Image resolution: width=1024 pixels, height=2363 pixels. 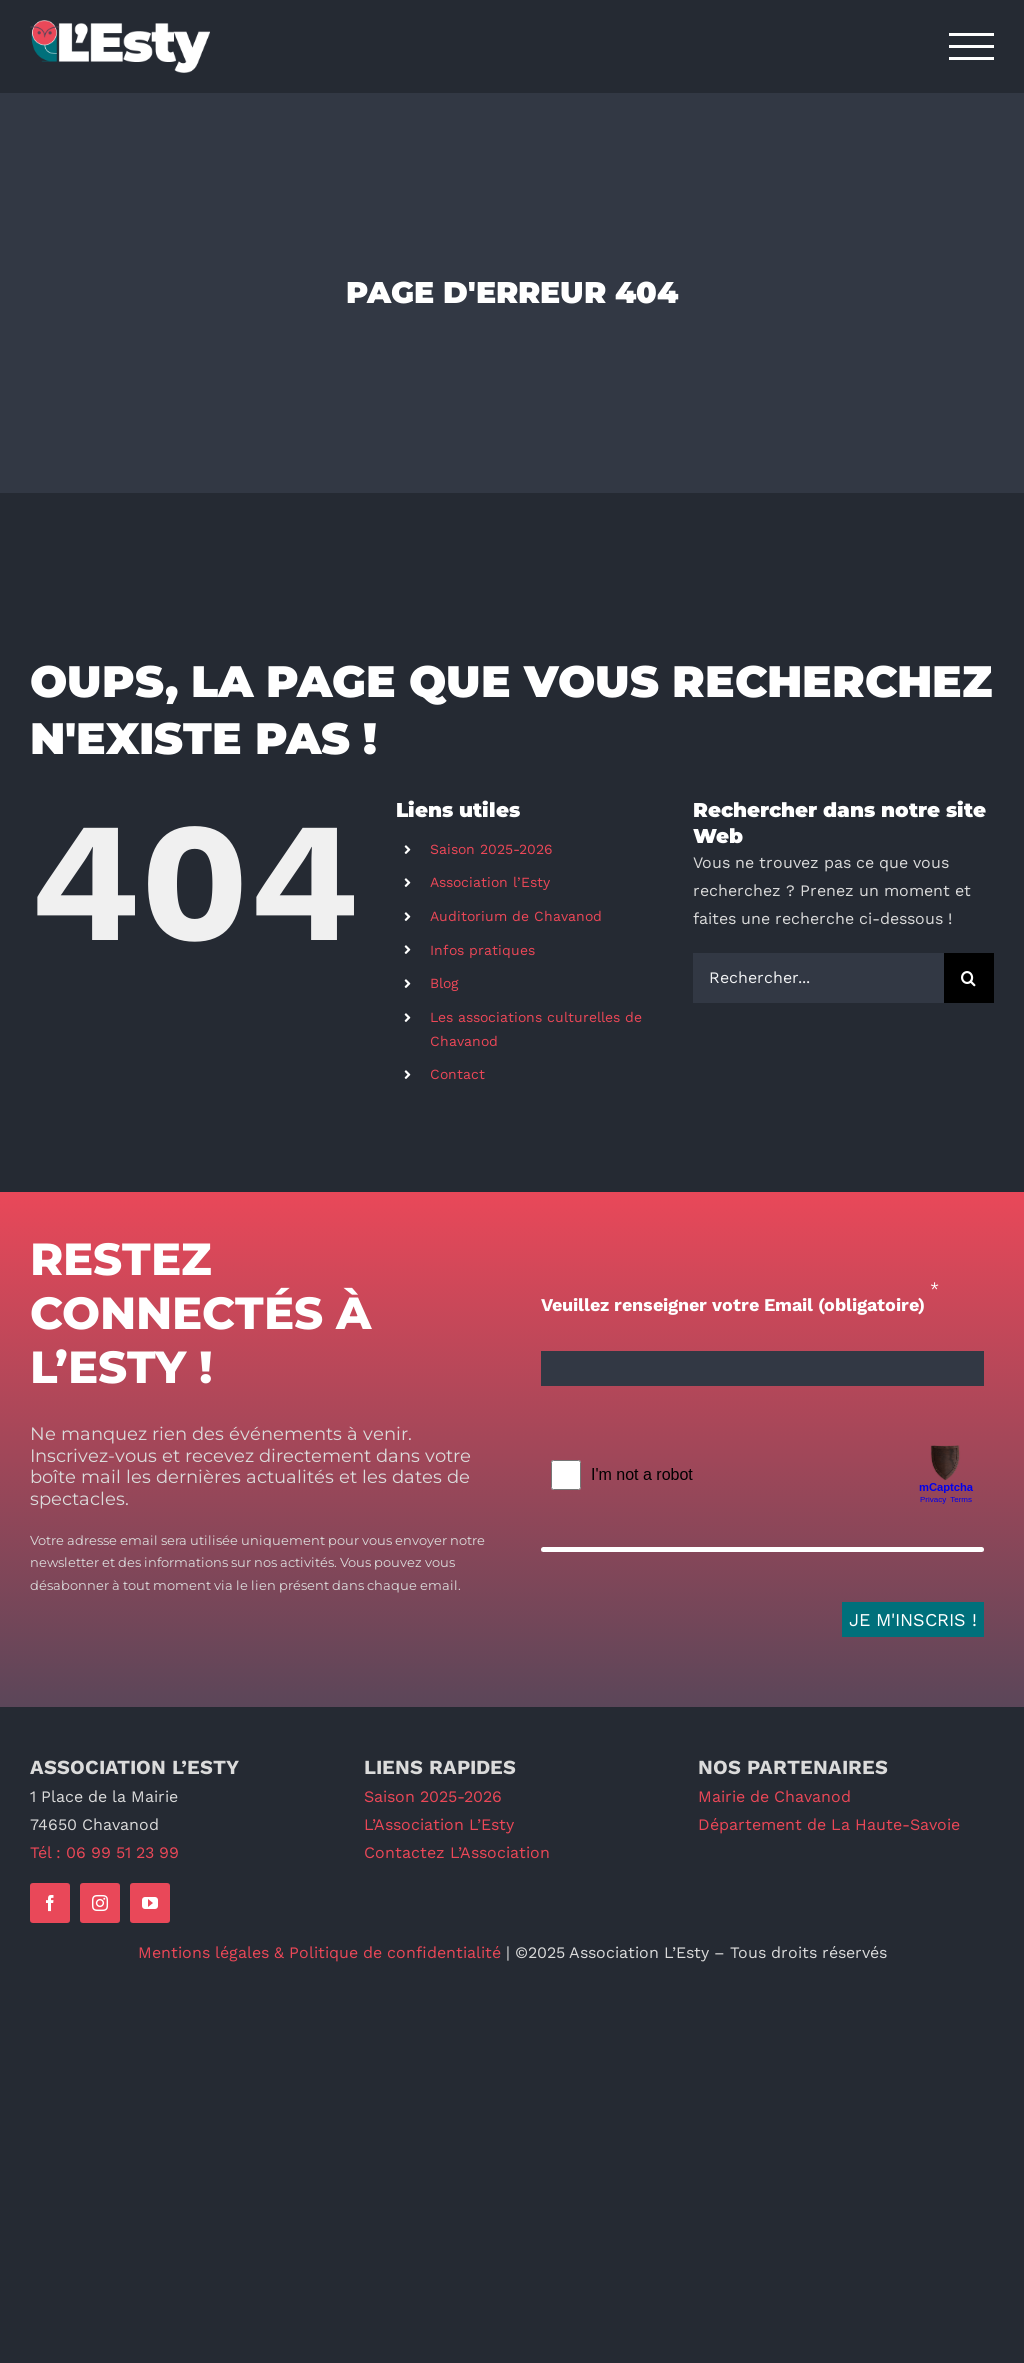 I want to click on Blog, so click(x=444, y=983).